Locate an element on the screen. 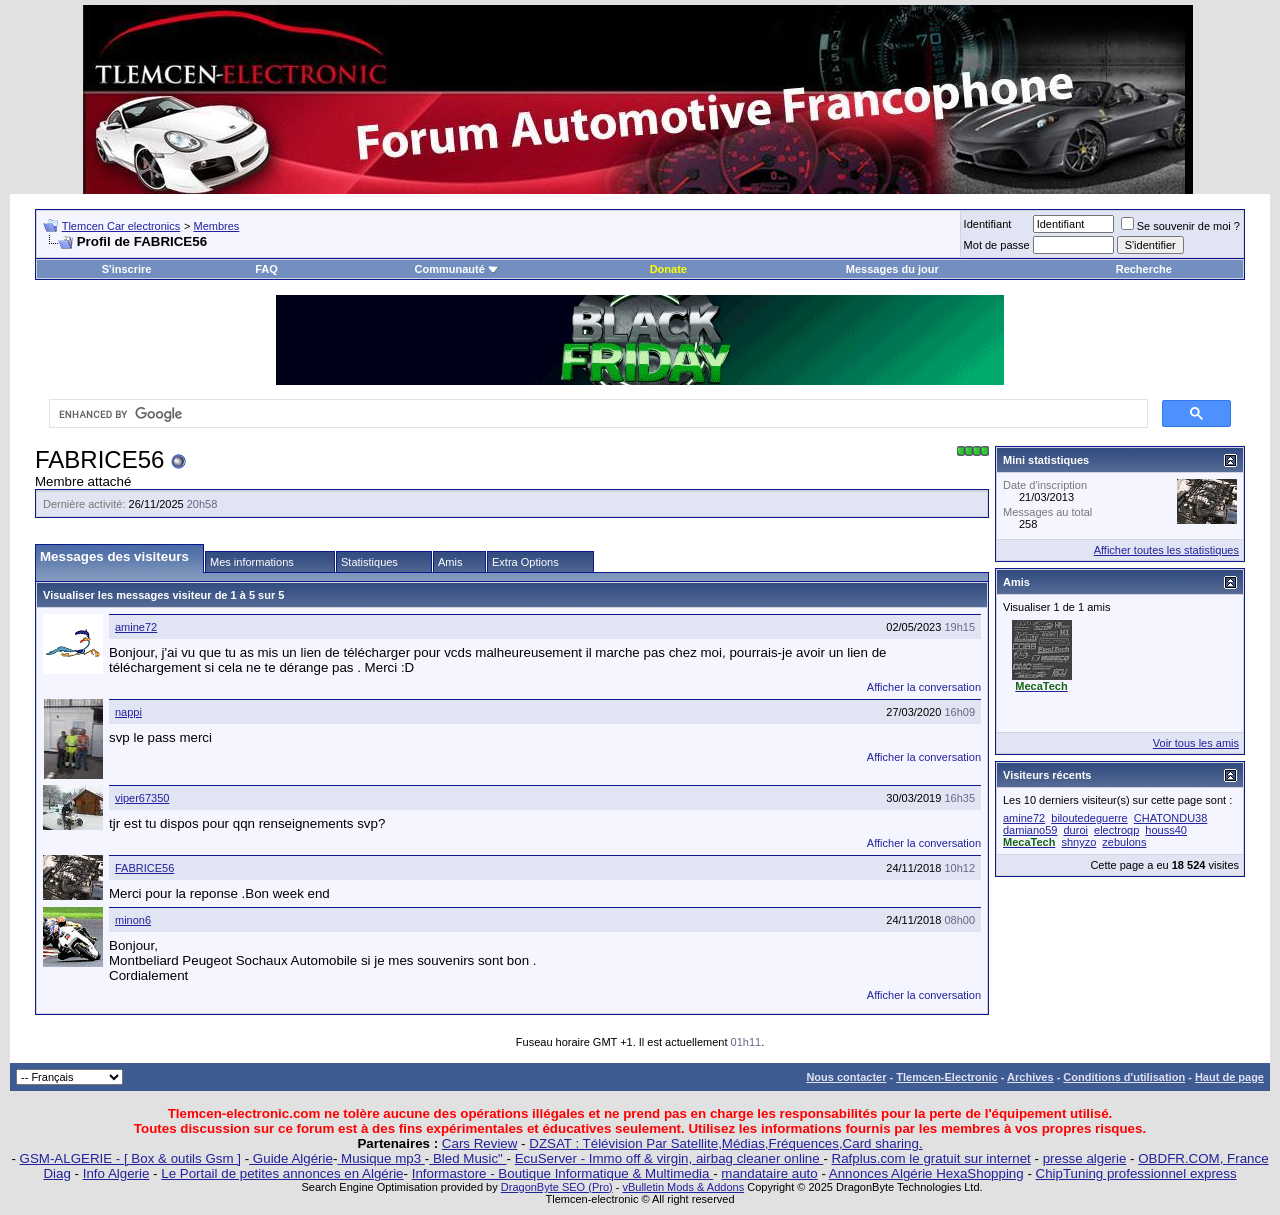 The image size is (1280, 1215). Se souvenir de moi ? is located at coordinates (1180, 226).